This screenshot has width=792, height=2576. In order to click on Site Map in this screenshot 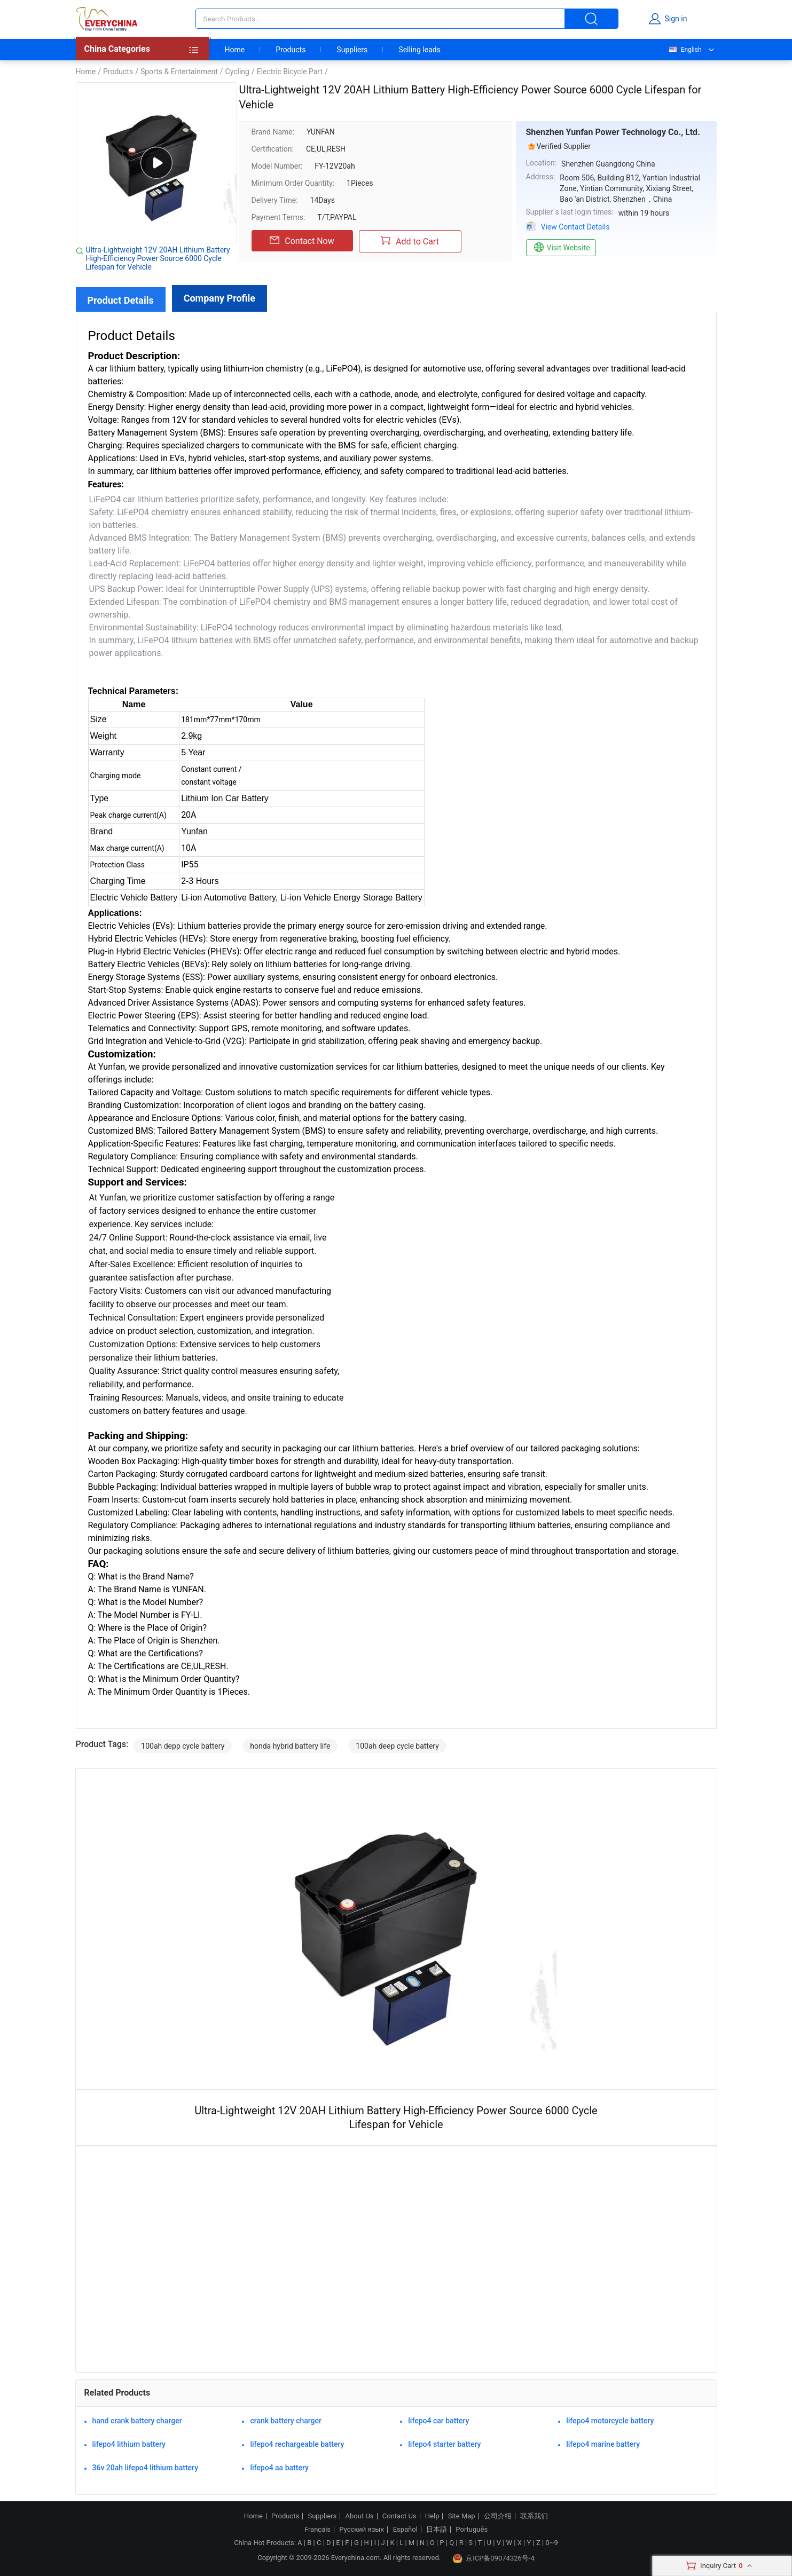, I will do `click(461, 2516)`.